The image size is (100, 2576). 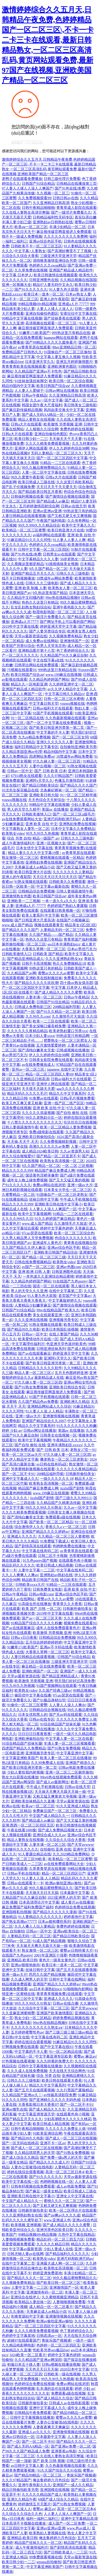 I want to click on 久久男人精品男人天堂免费视频, so click(x=27, y=1238).